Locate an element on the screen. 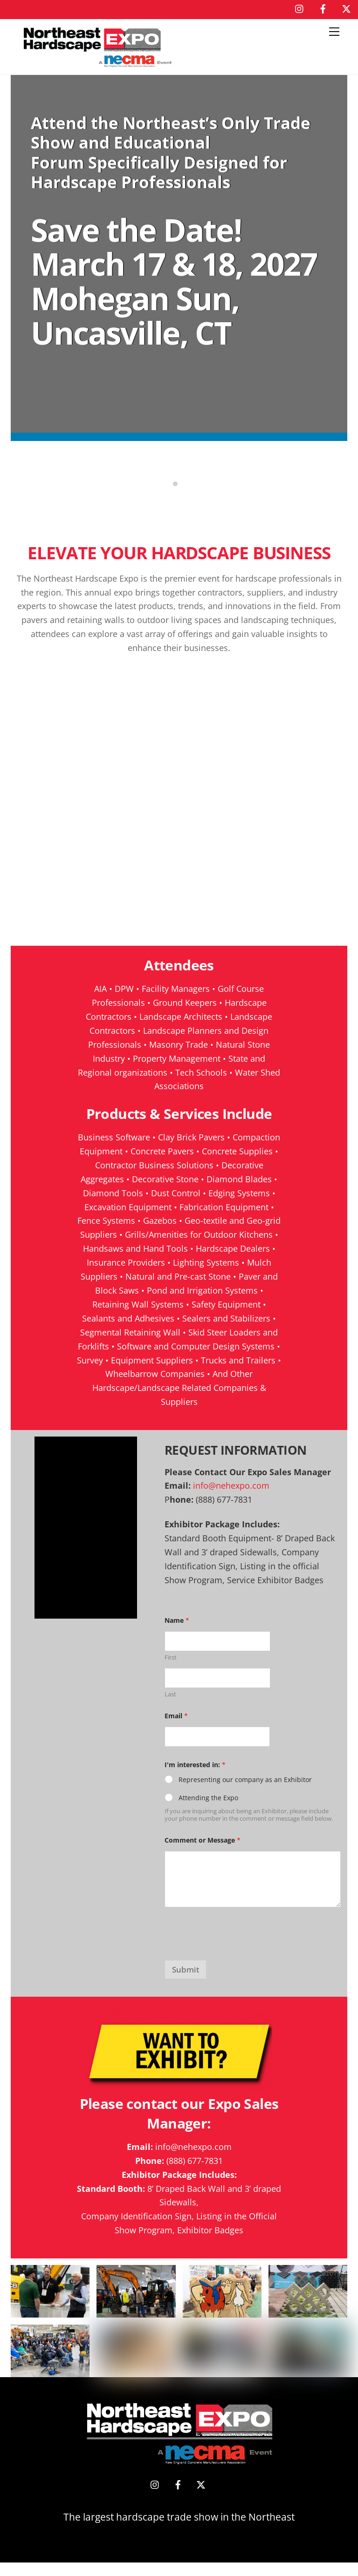 The height and width of the screenshot is (2576, 358). Last is located at coordinates (170, 1707).